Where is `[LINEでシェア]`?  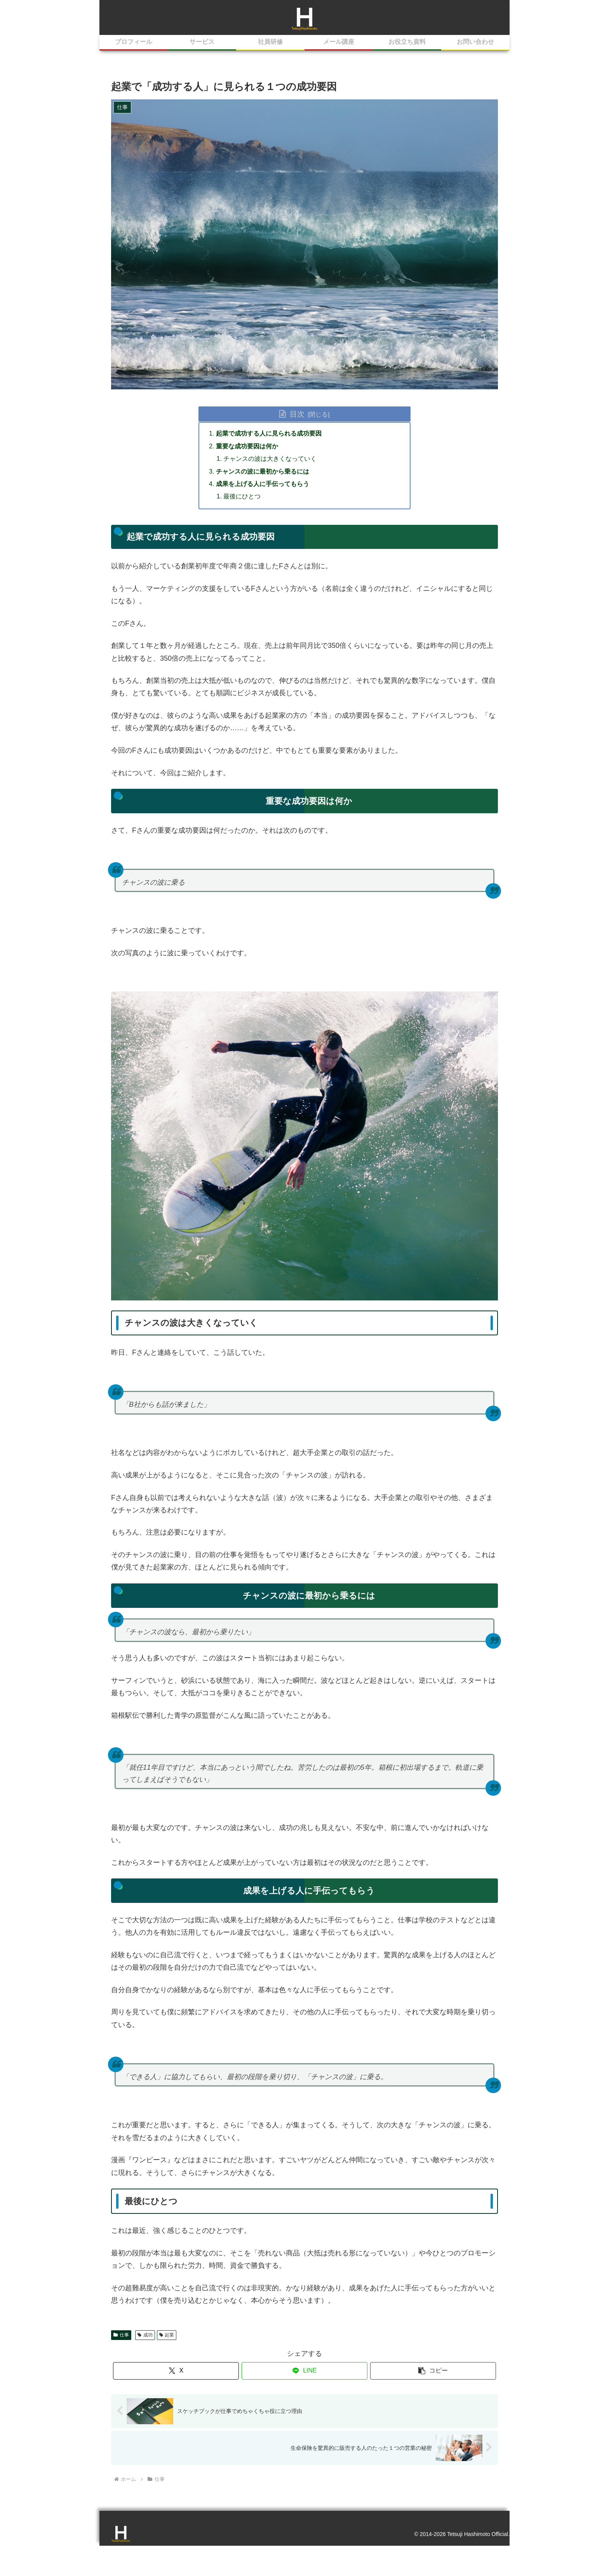
[LINEでシェア] is located at coordinates (304, 2371).